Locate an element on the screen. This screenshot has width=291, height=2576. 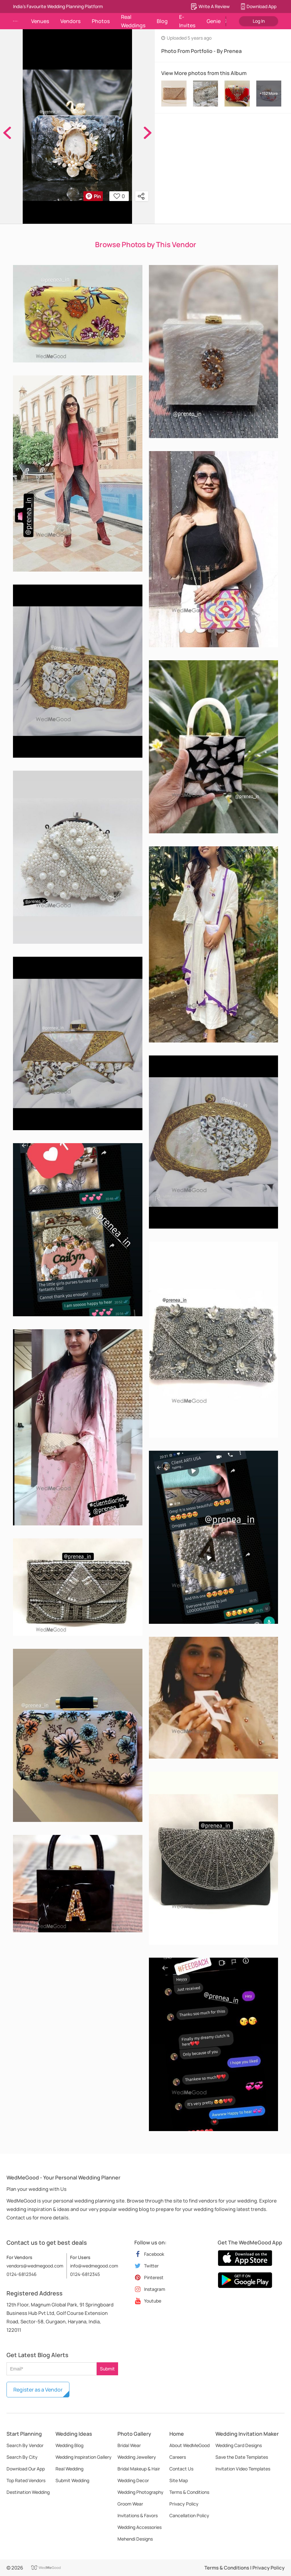
Bridal Makeup & Hair is located at coordinates (138, 2469).